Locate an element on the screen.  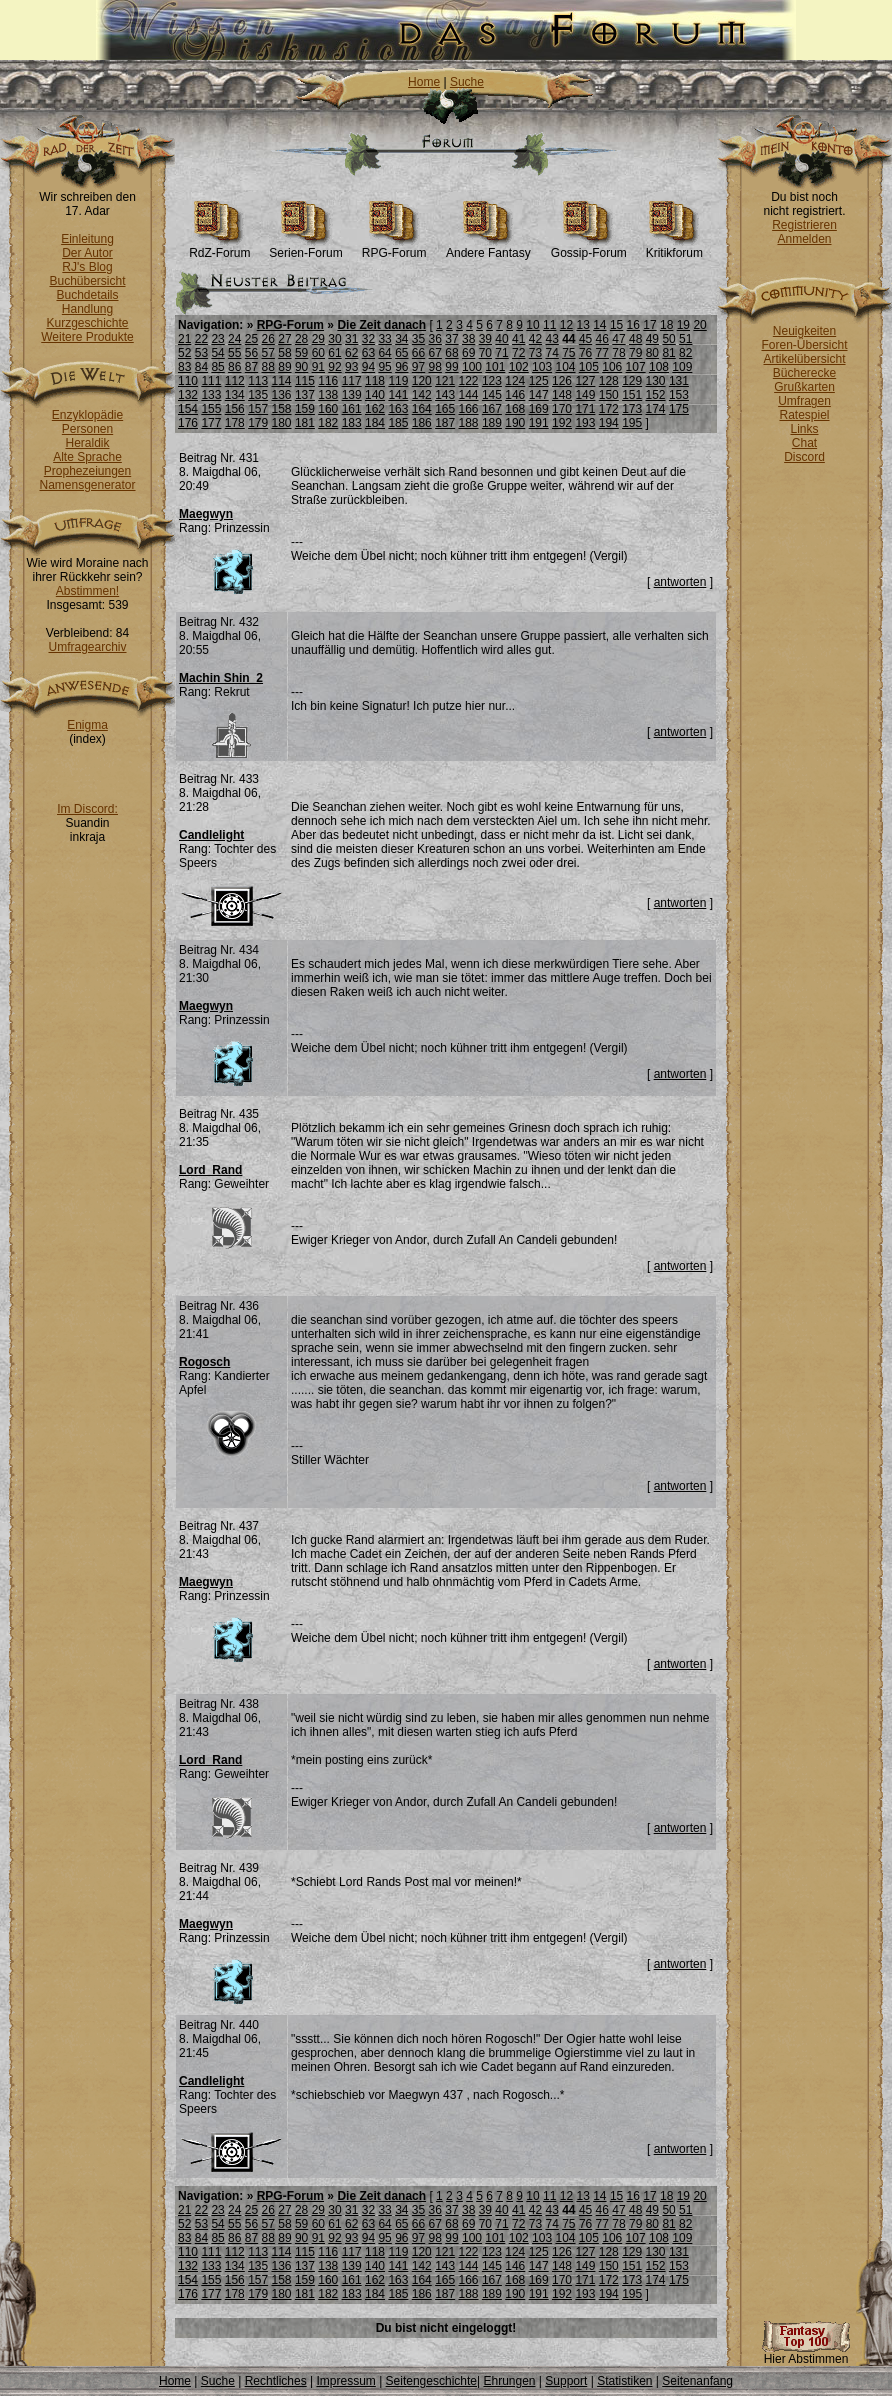
146 is located at coordinates (515, 395).